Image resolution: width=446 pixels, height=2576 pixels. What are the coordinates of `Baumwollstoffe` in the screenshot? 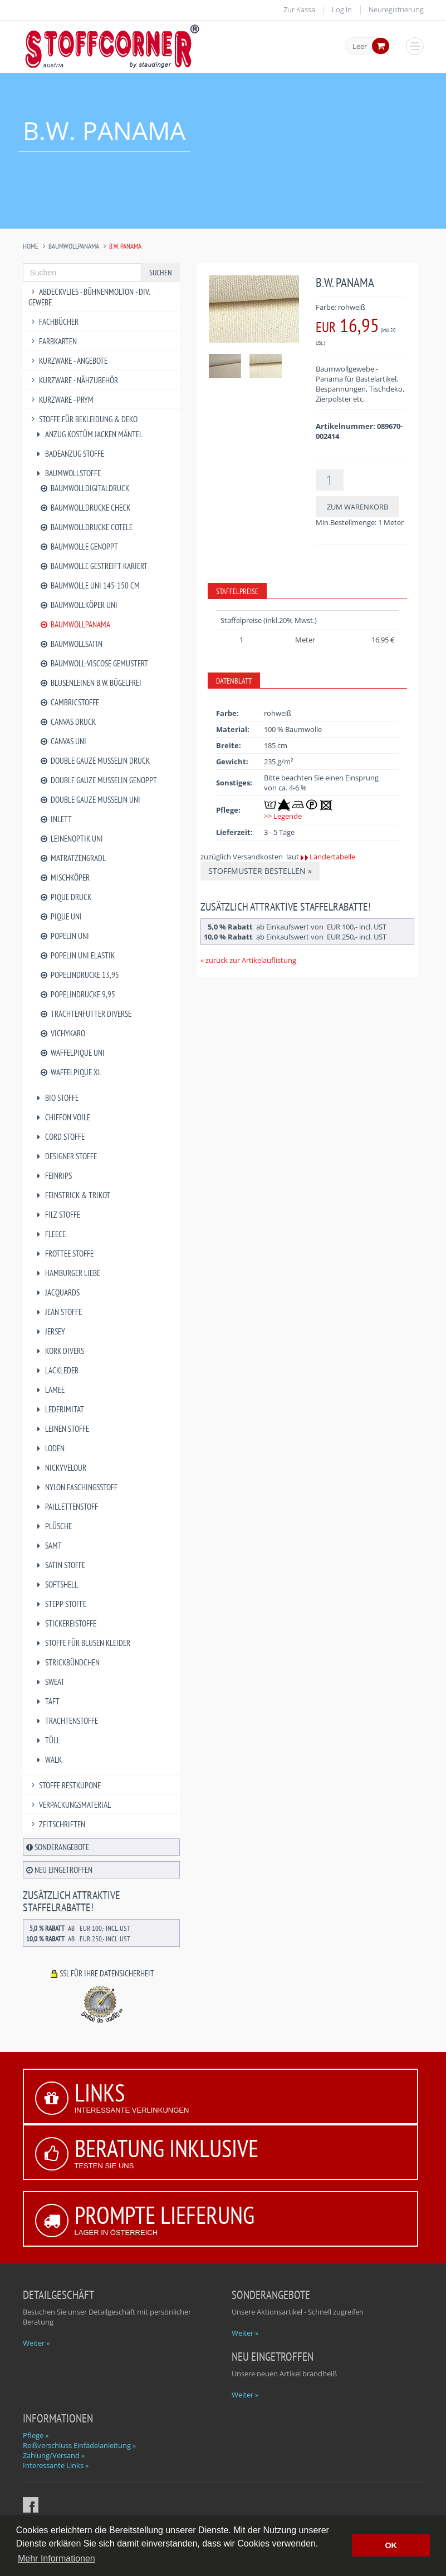 It's located at (67, 473).